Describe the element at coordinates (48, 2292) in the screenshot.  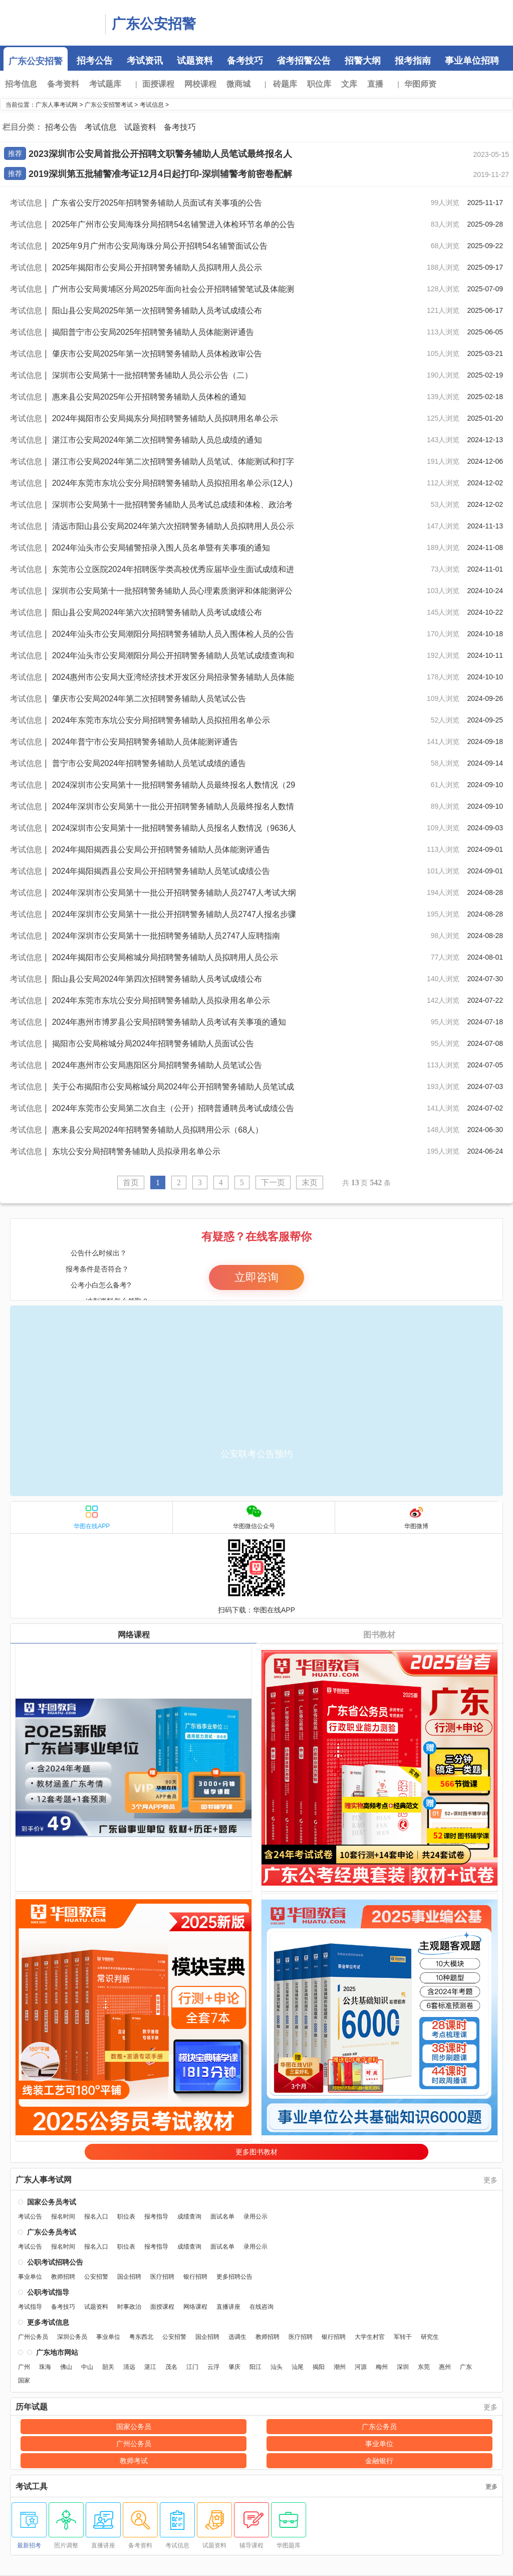
I see `公职考试指导` at that location.